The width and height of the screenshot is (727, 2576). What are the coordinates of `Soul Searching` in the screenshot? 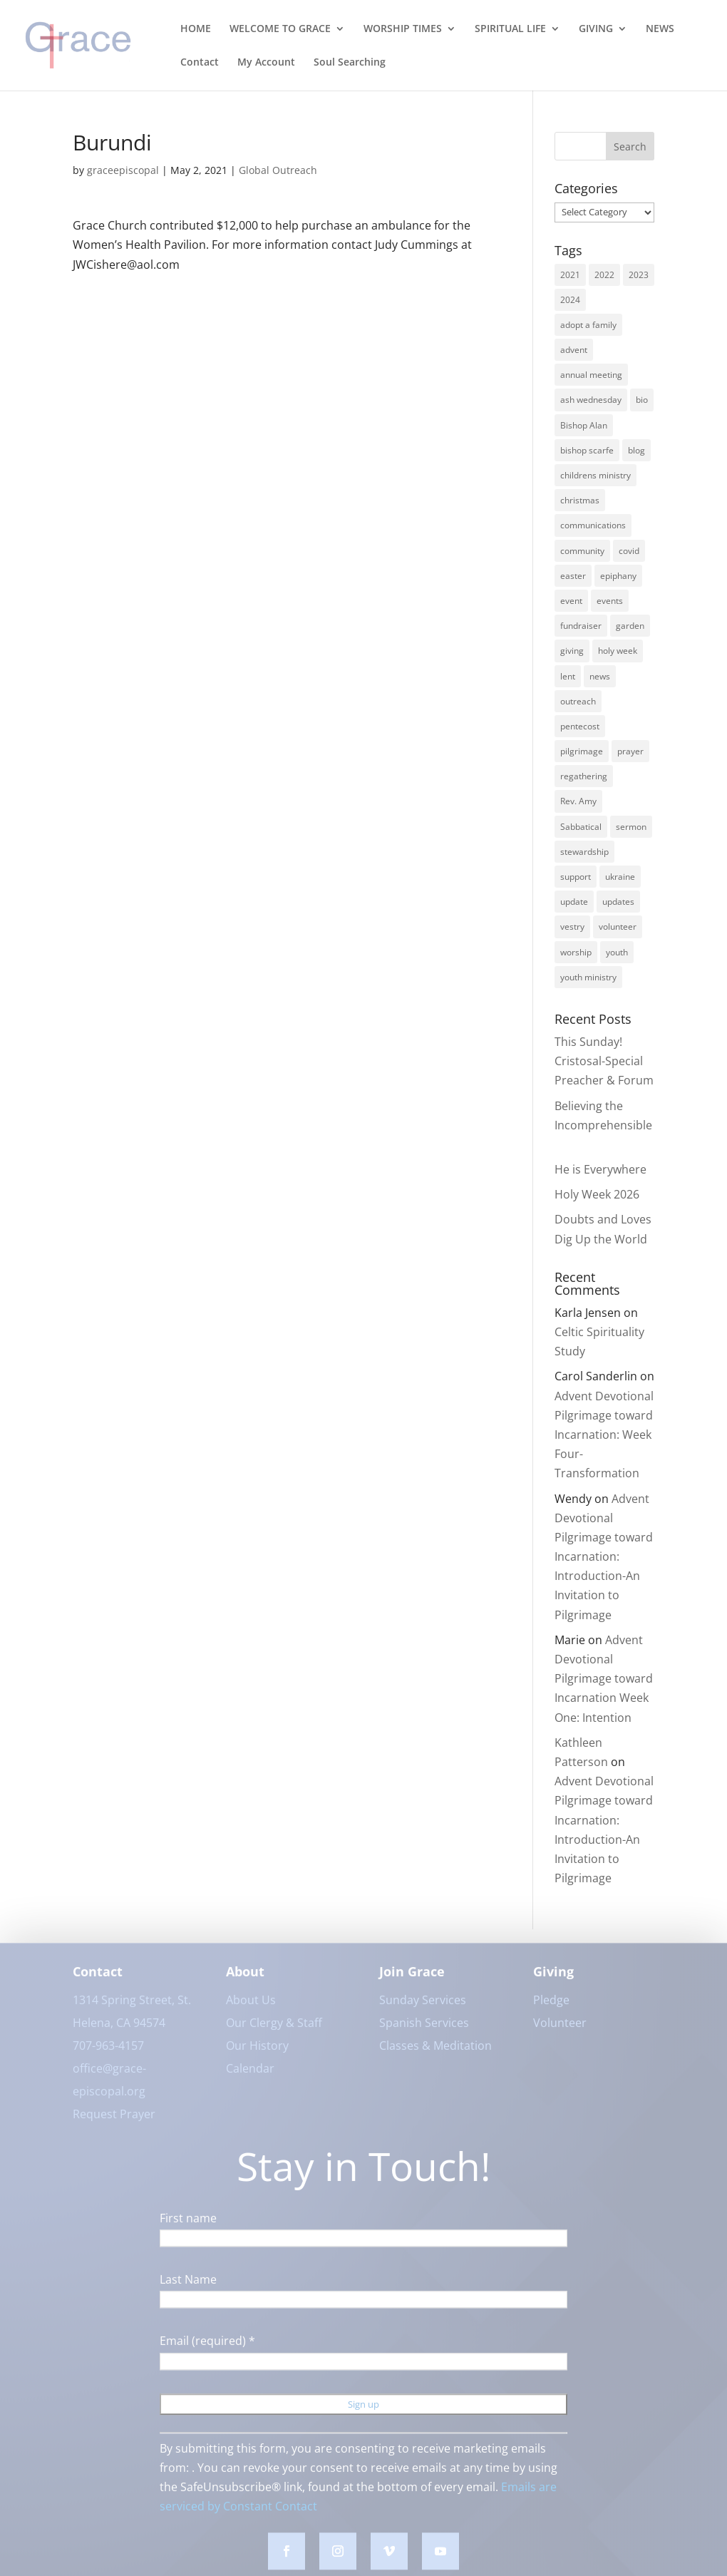 It's located at (350, 62).